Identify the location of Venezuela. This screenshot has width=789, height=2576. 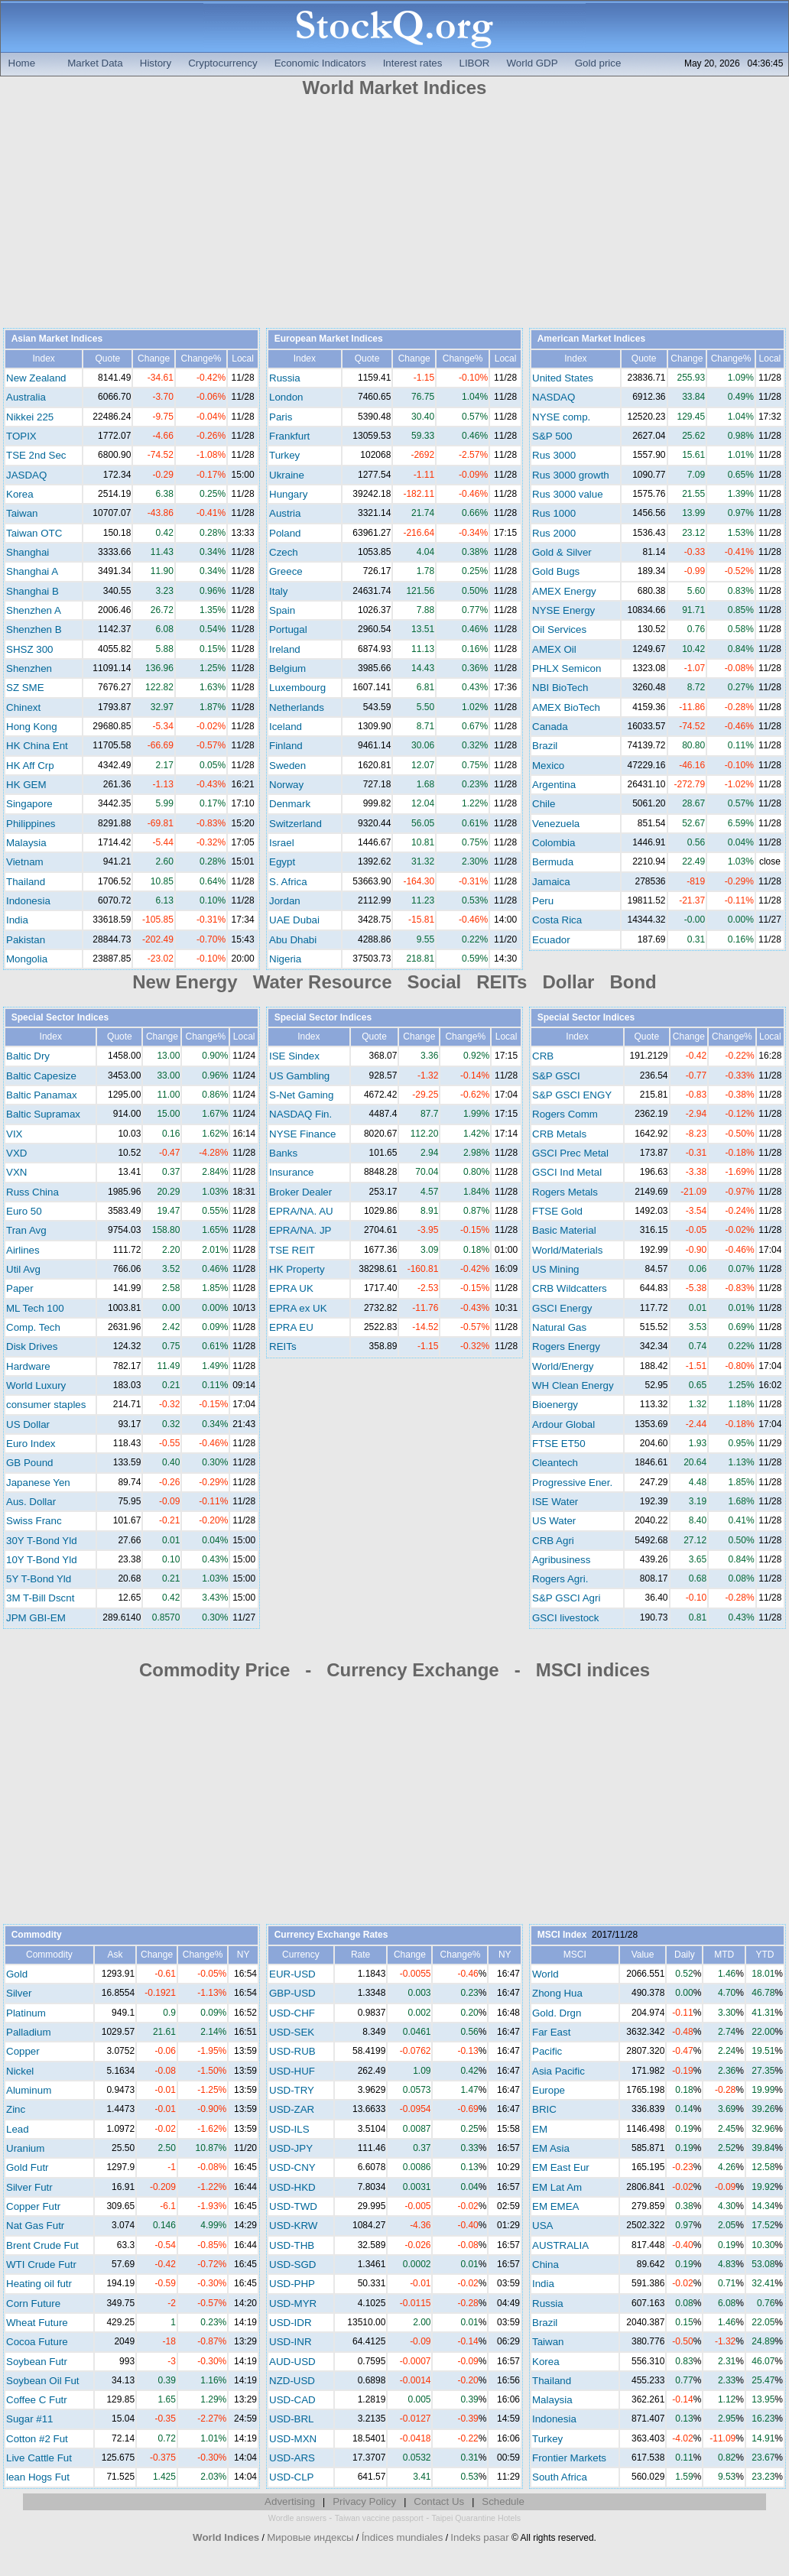
(556, 823).